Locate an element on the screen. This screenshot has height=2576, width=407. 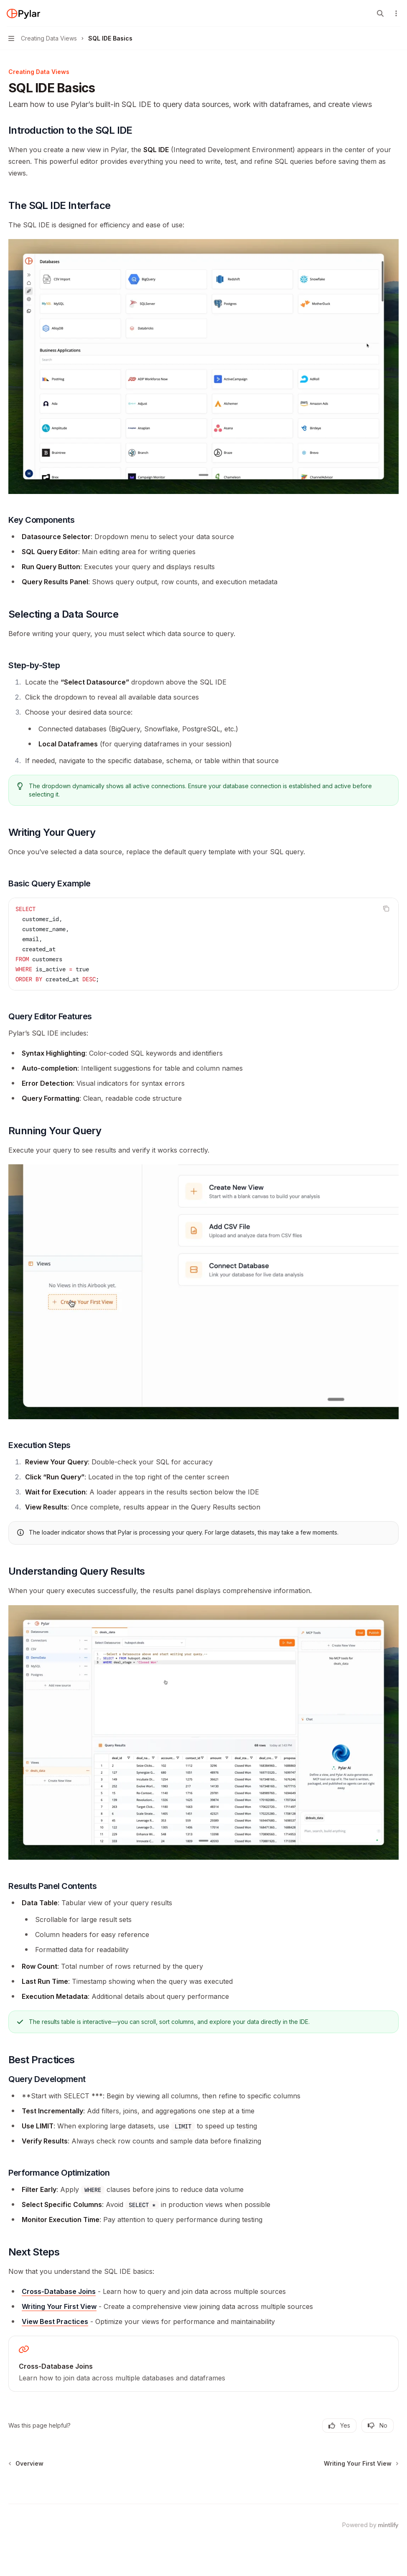
[More actions] is located at coordinates (396, 13).